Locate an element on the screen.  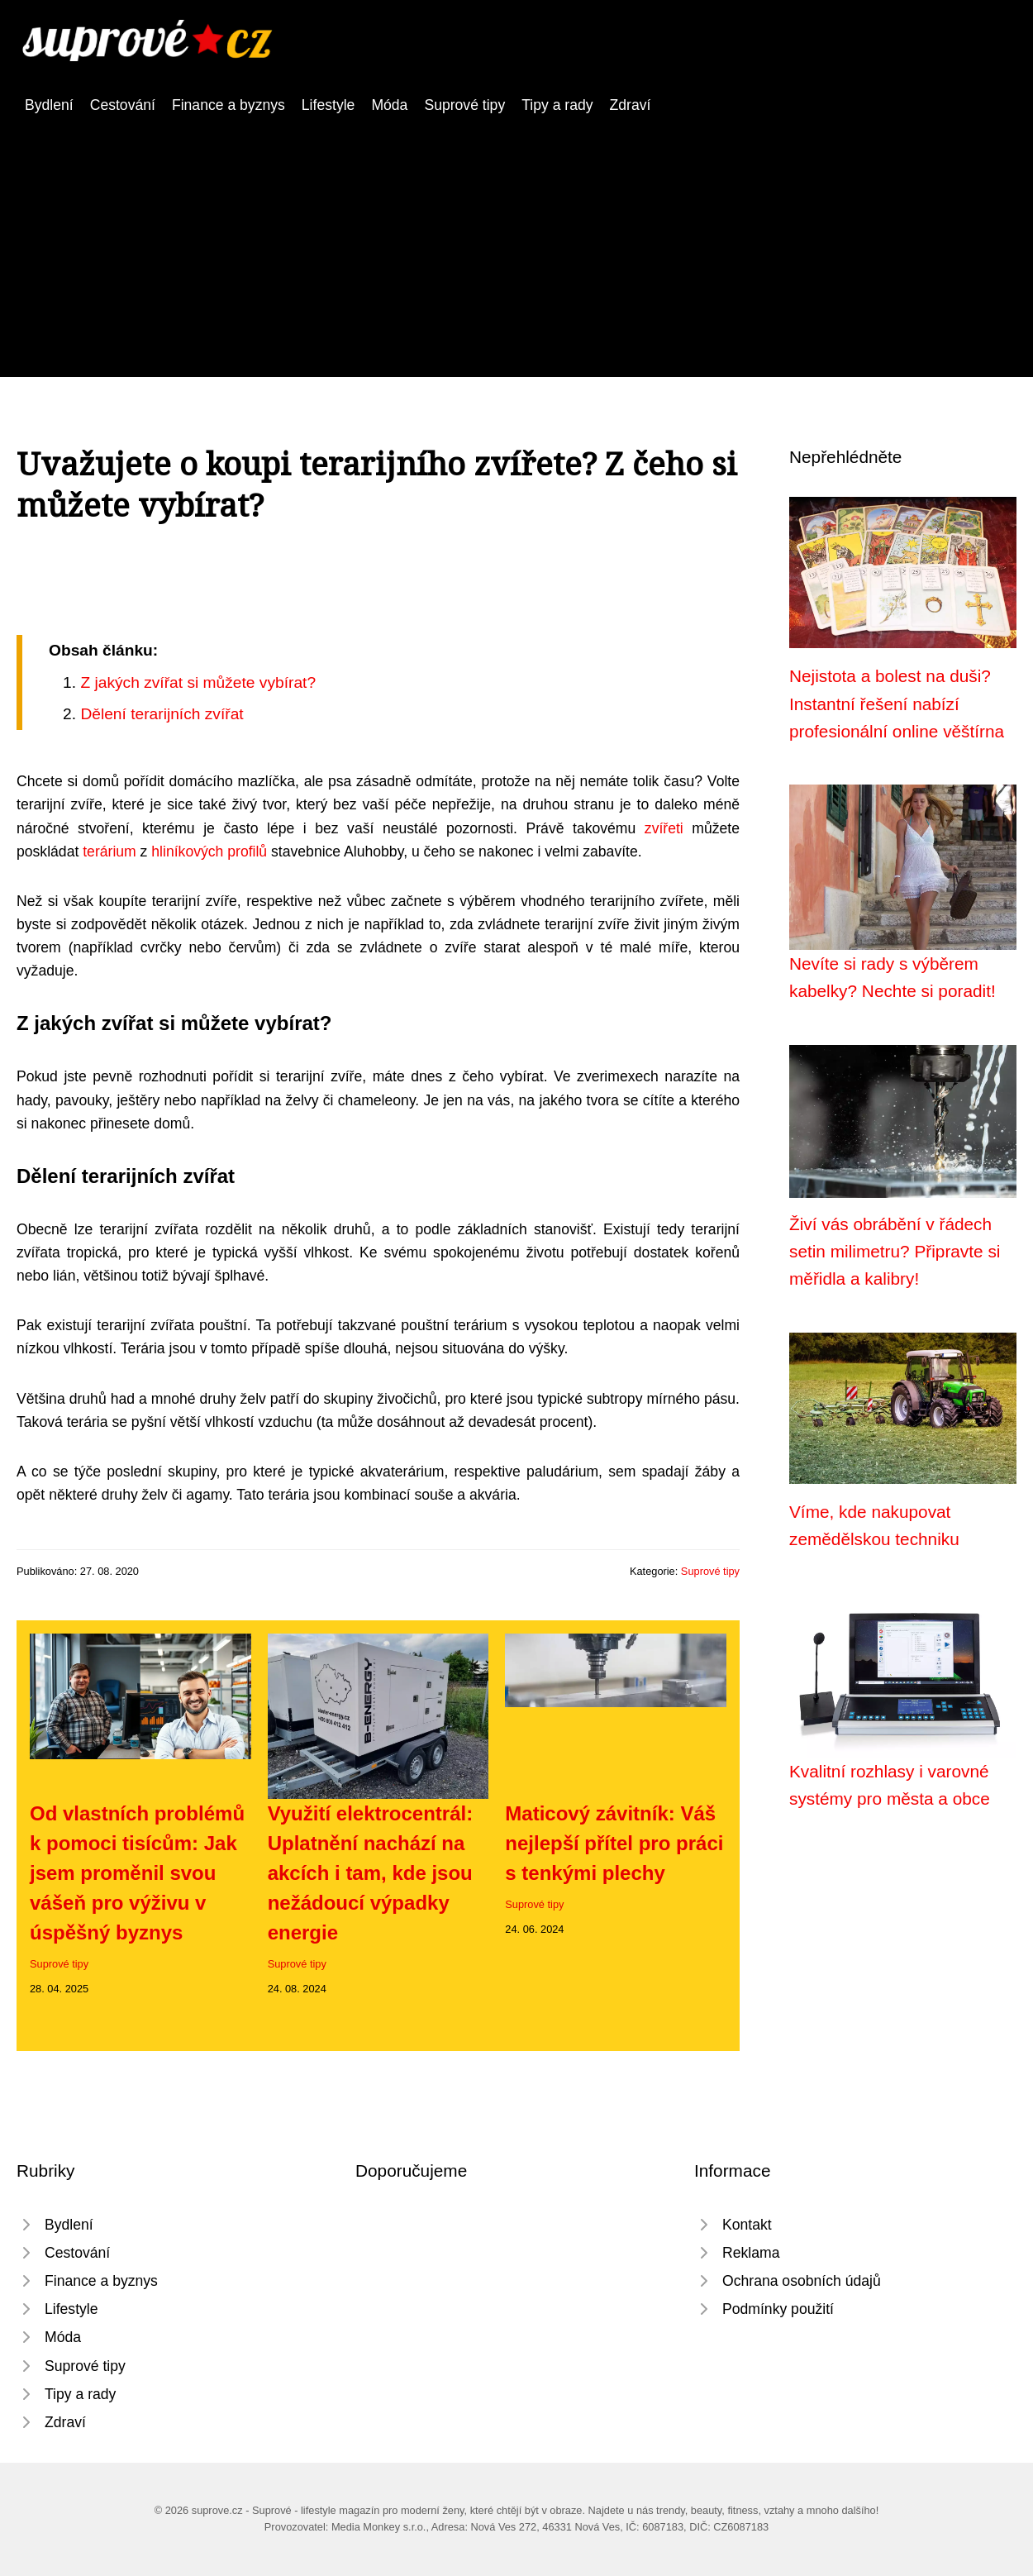
zvířeti is located at coordinates (664, 828).